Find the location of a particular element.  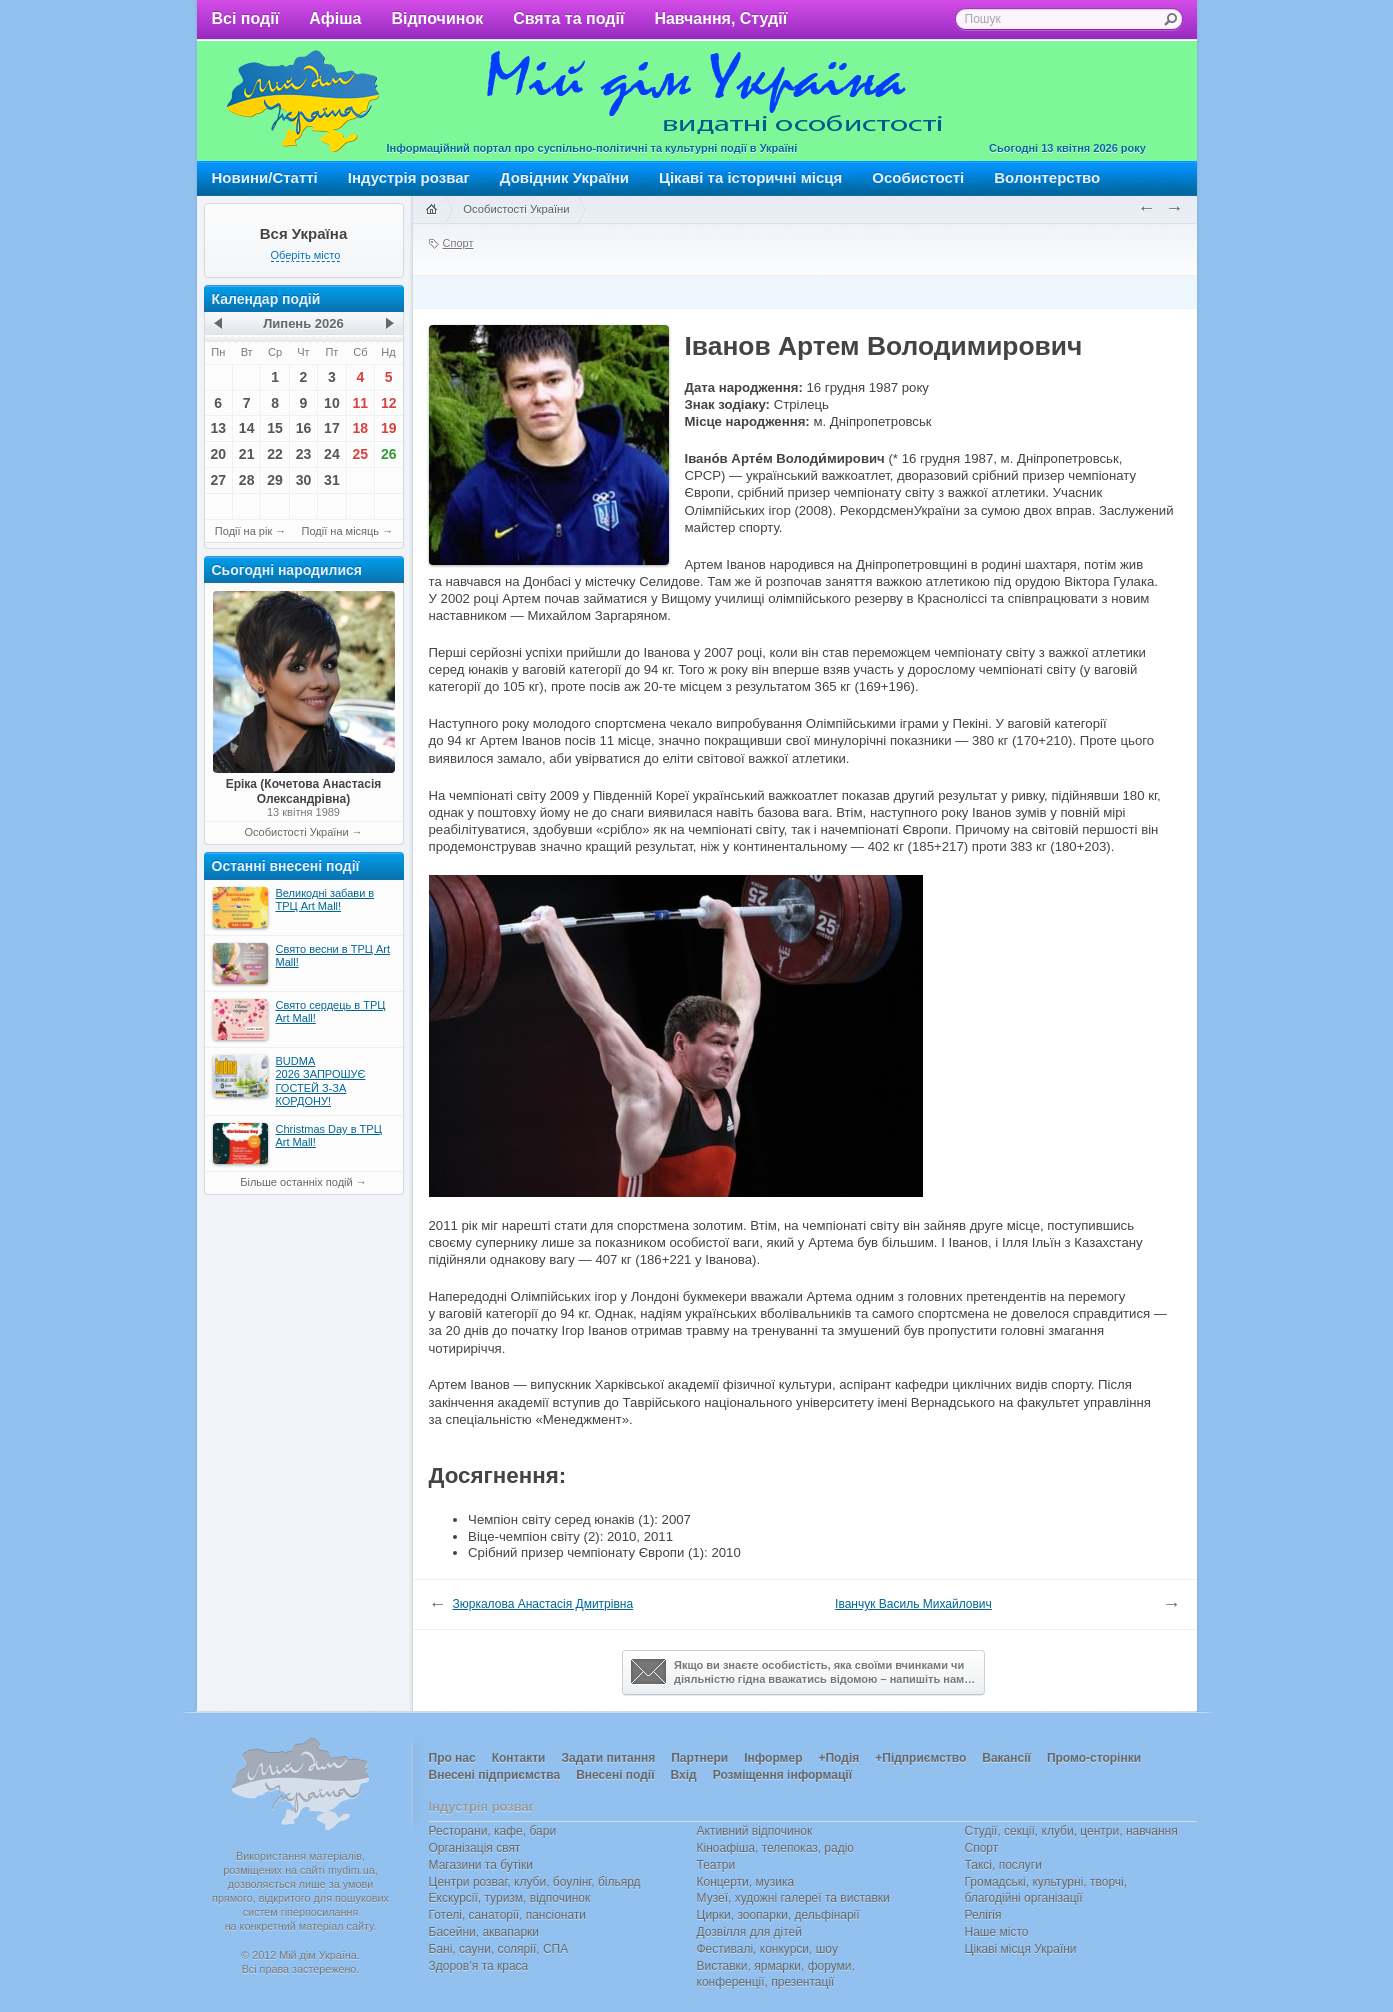

+Подія is located at coordinates (838, 1758).